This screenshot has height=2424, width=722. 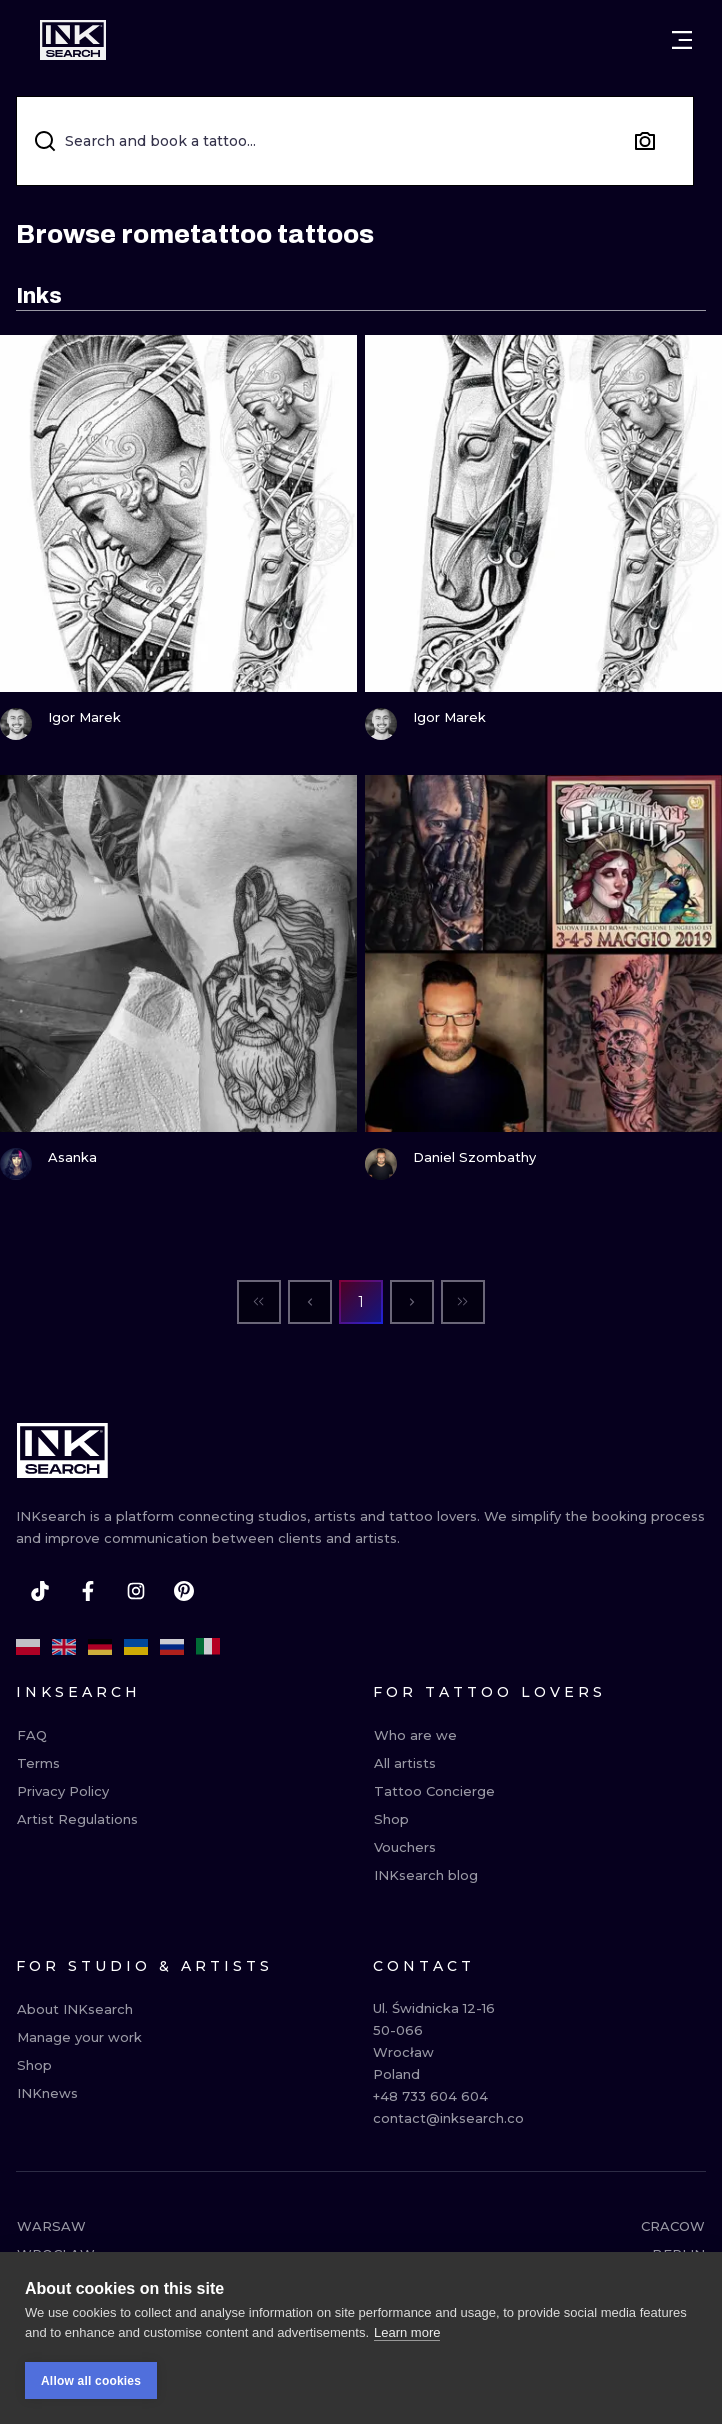 I want to click on Learn more, so click(x=407, y=2340).